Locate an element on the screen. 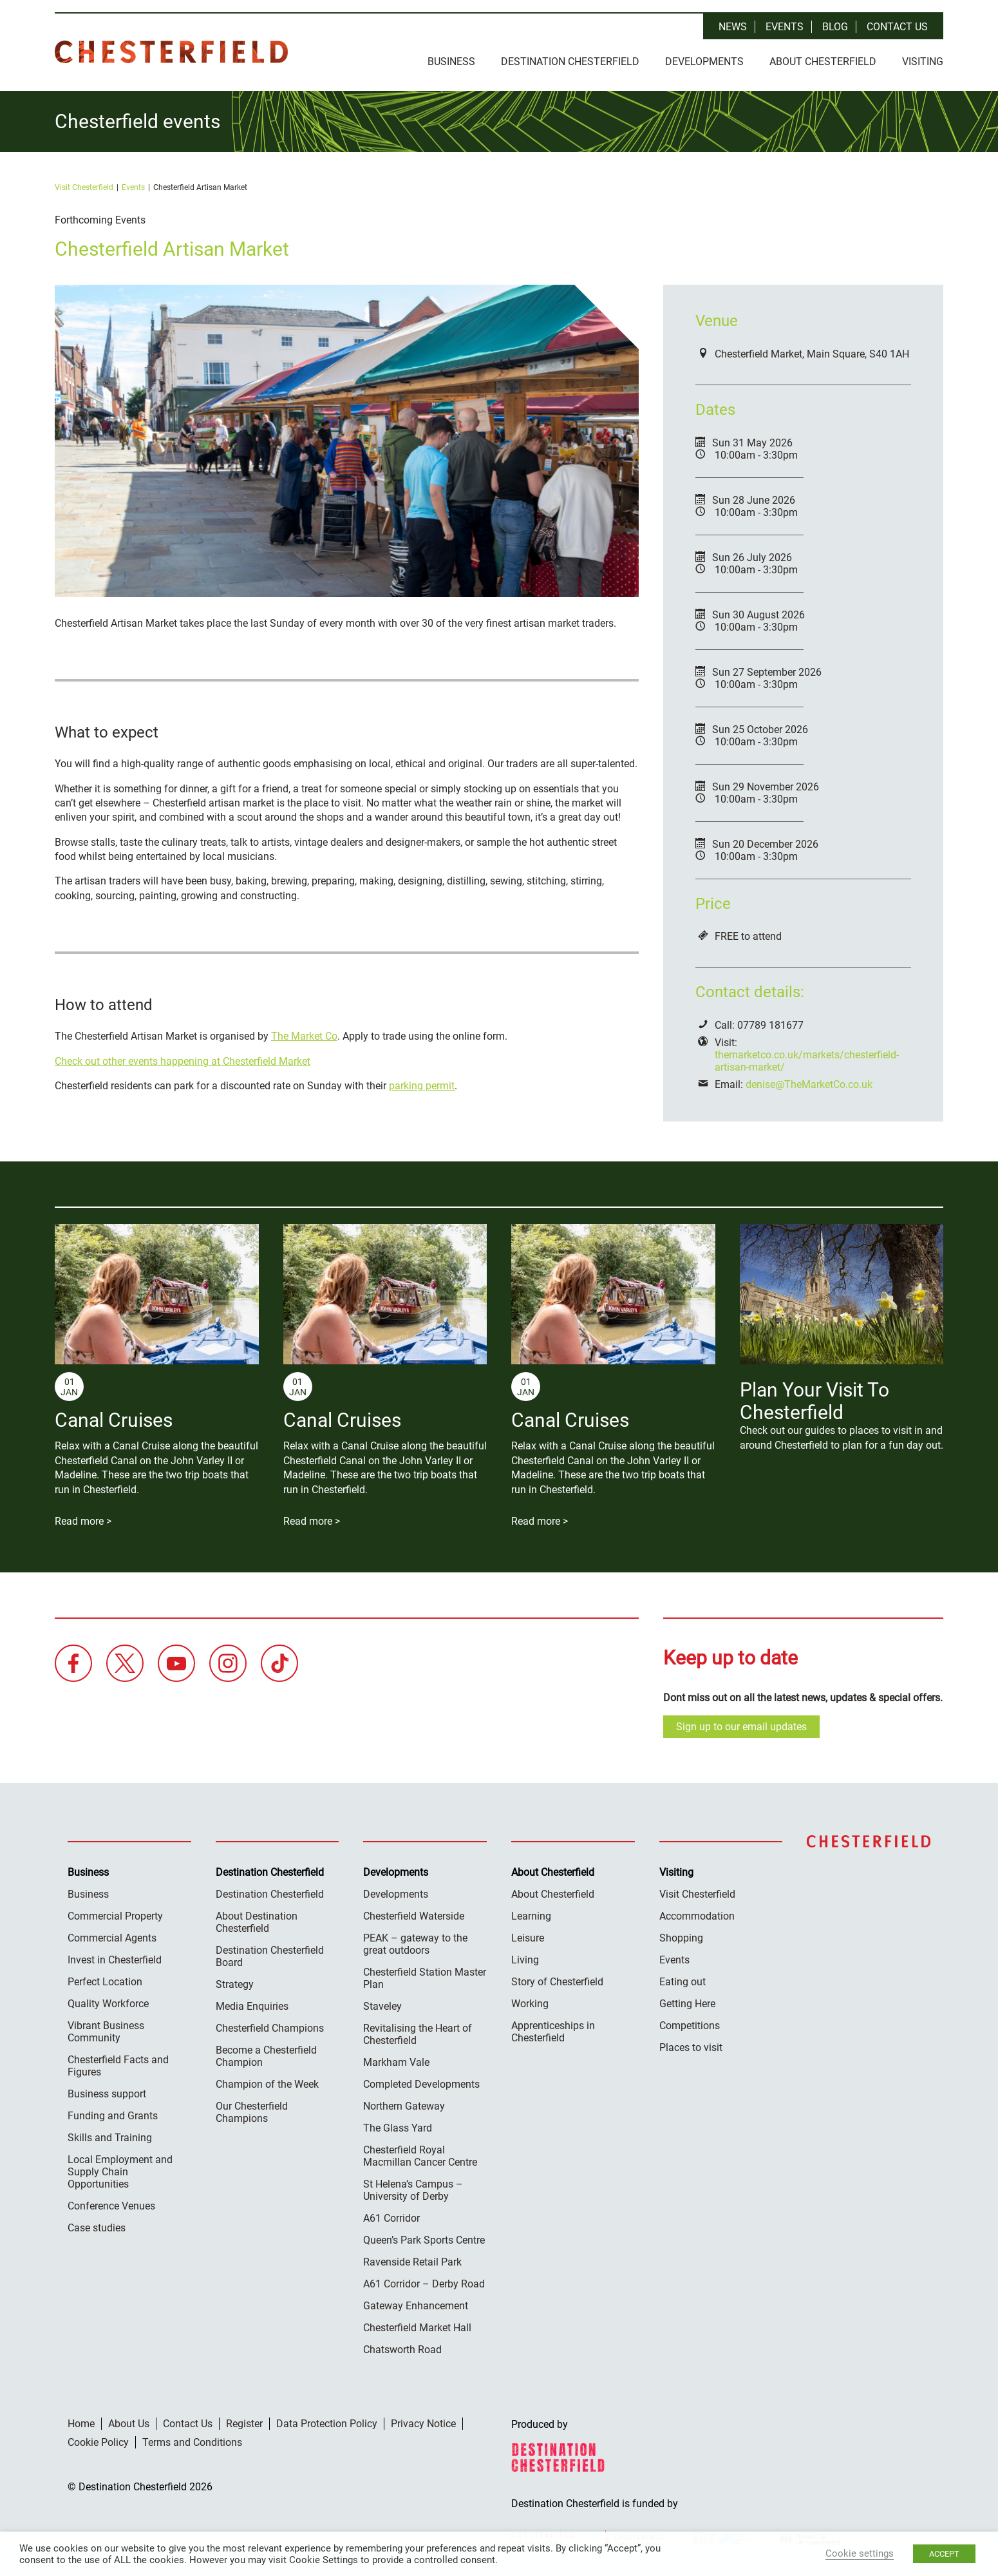 The image size is (998, 2576). Events is located at coordinates (785, 27).